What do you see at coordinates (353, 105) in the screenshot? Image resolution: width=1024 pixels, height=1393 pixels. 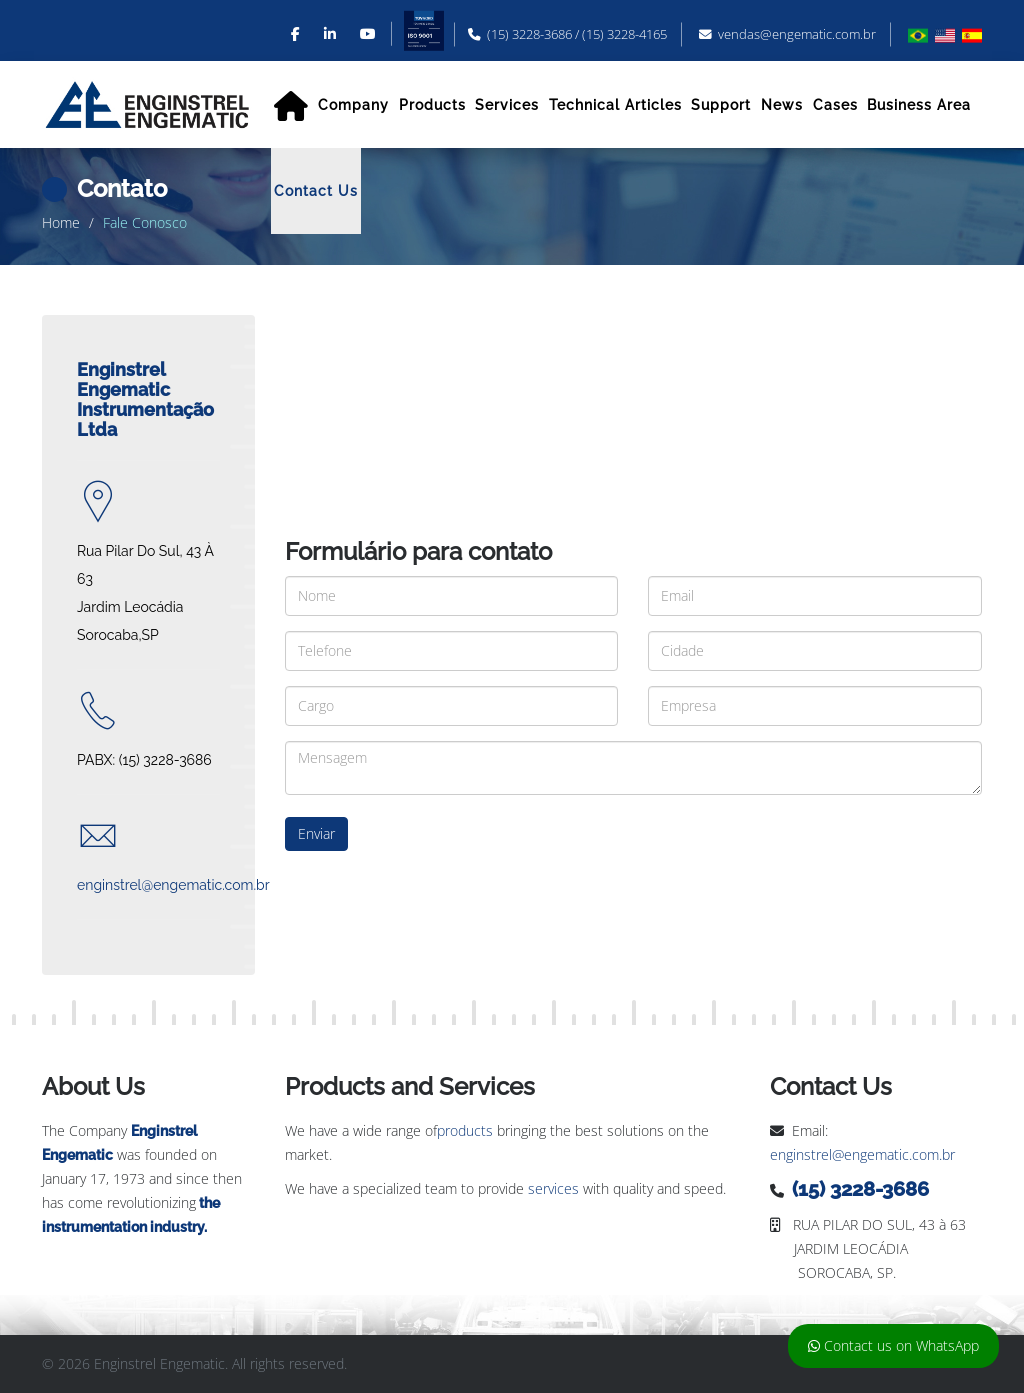 I see `Company` at bounding box center [353, 105].